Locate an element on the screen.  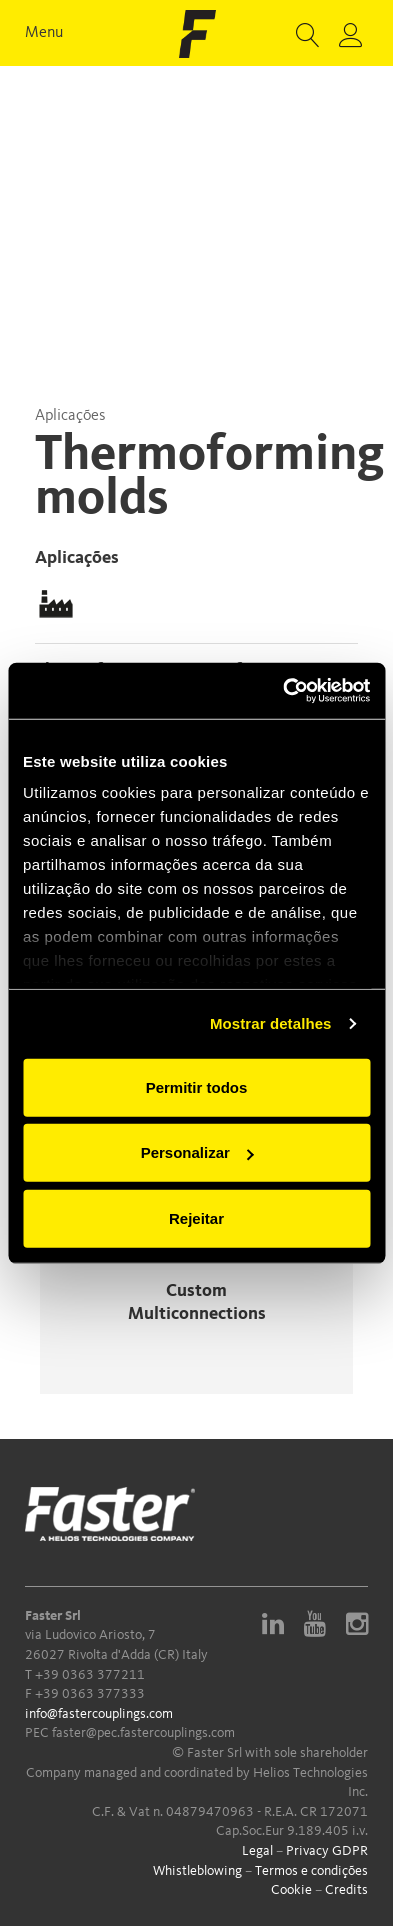
[Usercentrics Cookiebot - opens in a new window] is located at coordinates (283, 691).